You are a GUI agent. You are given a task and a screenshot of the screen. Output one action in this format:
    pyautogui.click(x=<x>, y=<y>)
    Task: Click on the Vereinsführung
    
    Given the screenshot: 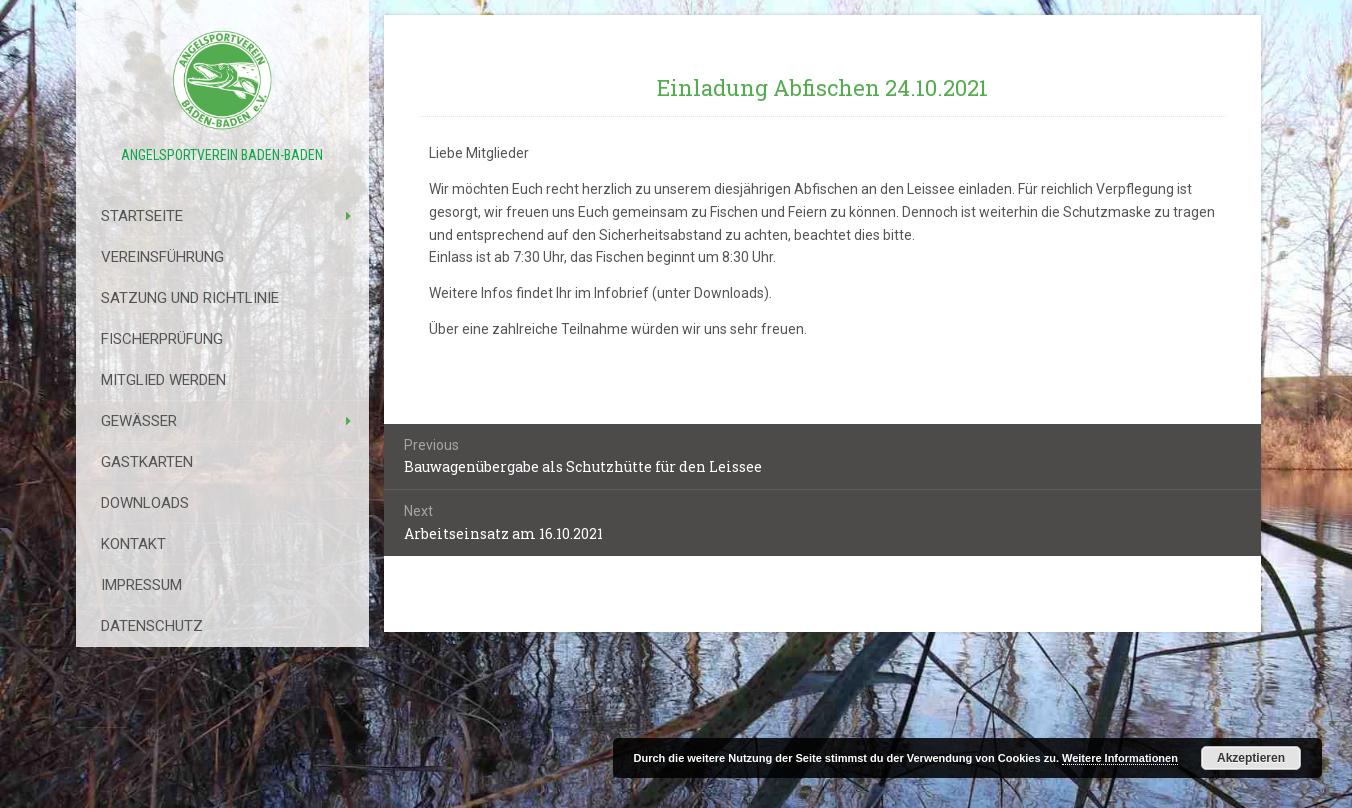 What is the action you would take?
    pyautogui.click(x=162, y=257)
    